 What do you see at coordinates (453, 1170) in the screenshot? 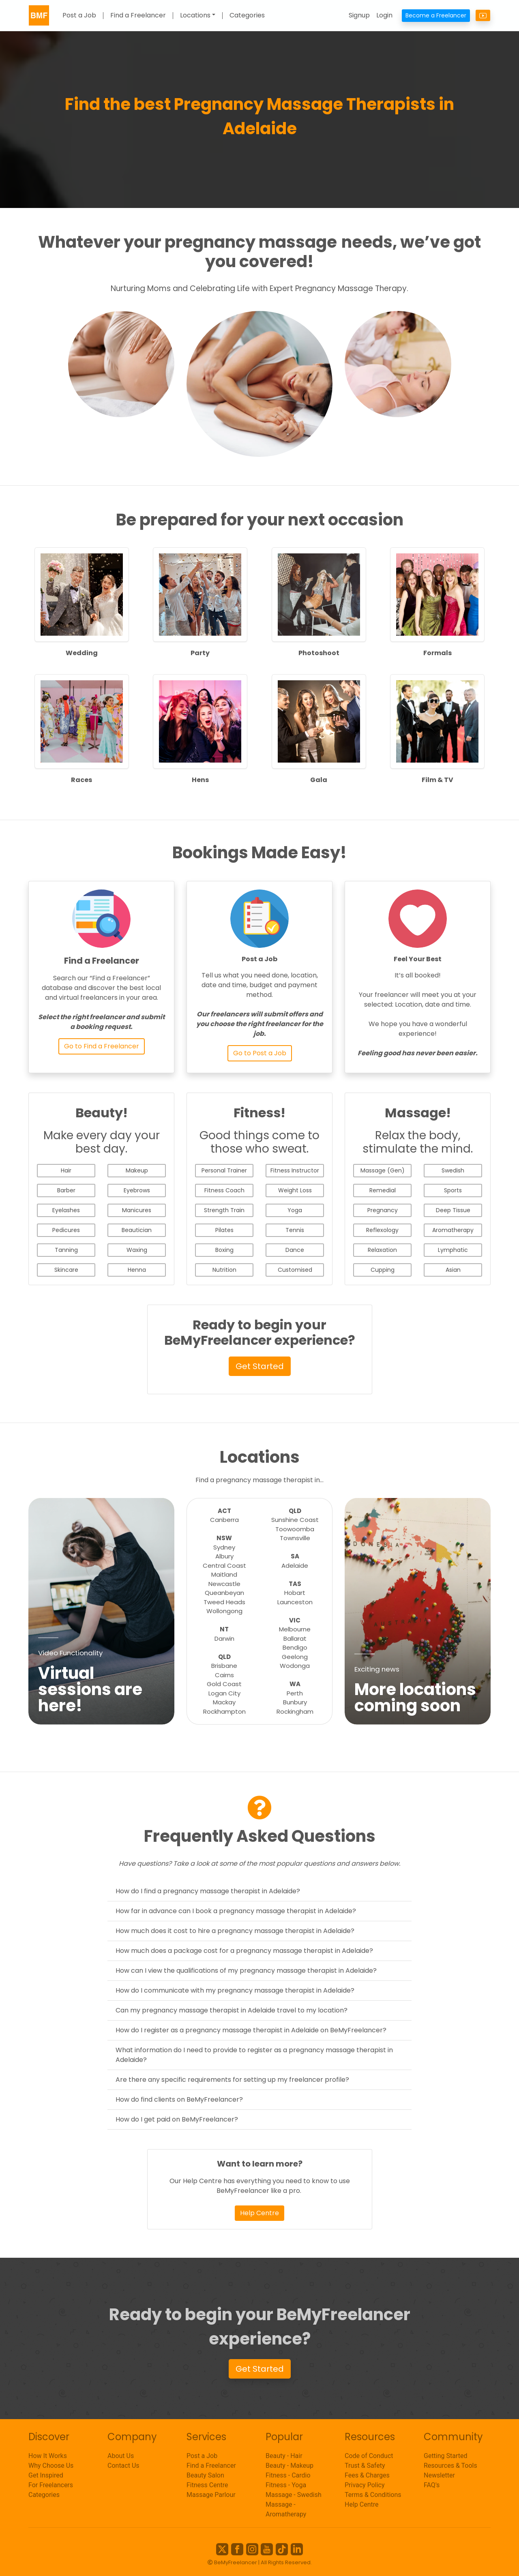
I see `Swedish` at bounding box center [453, 1170].